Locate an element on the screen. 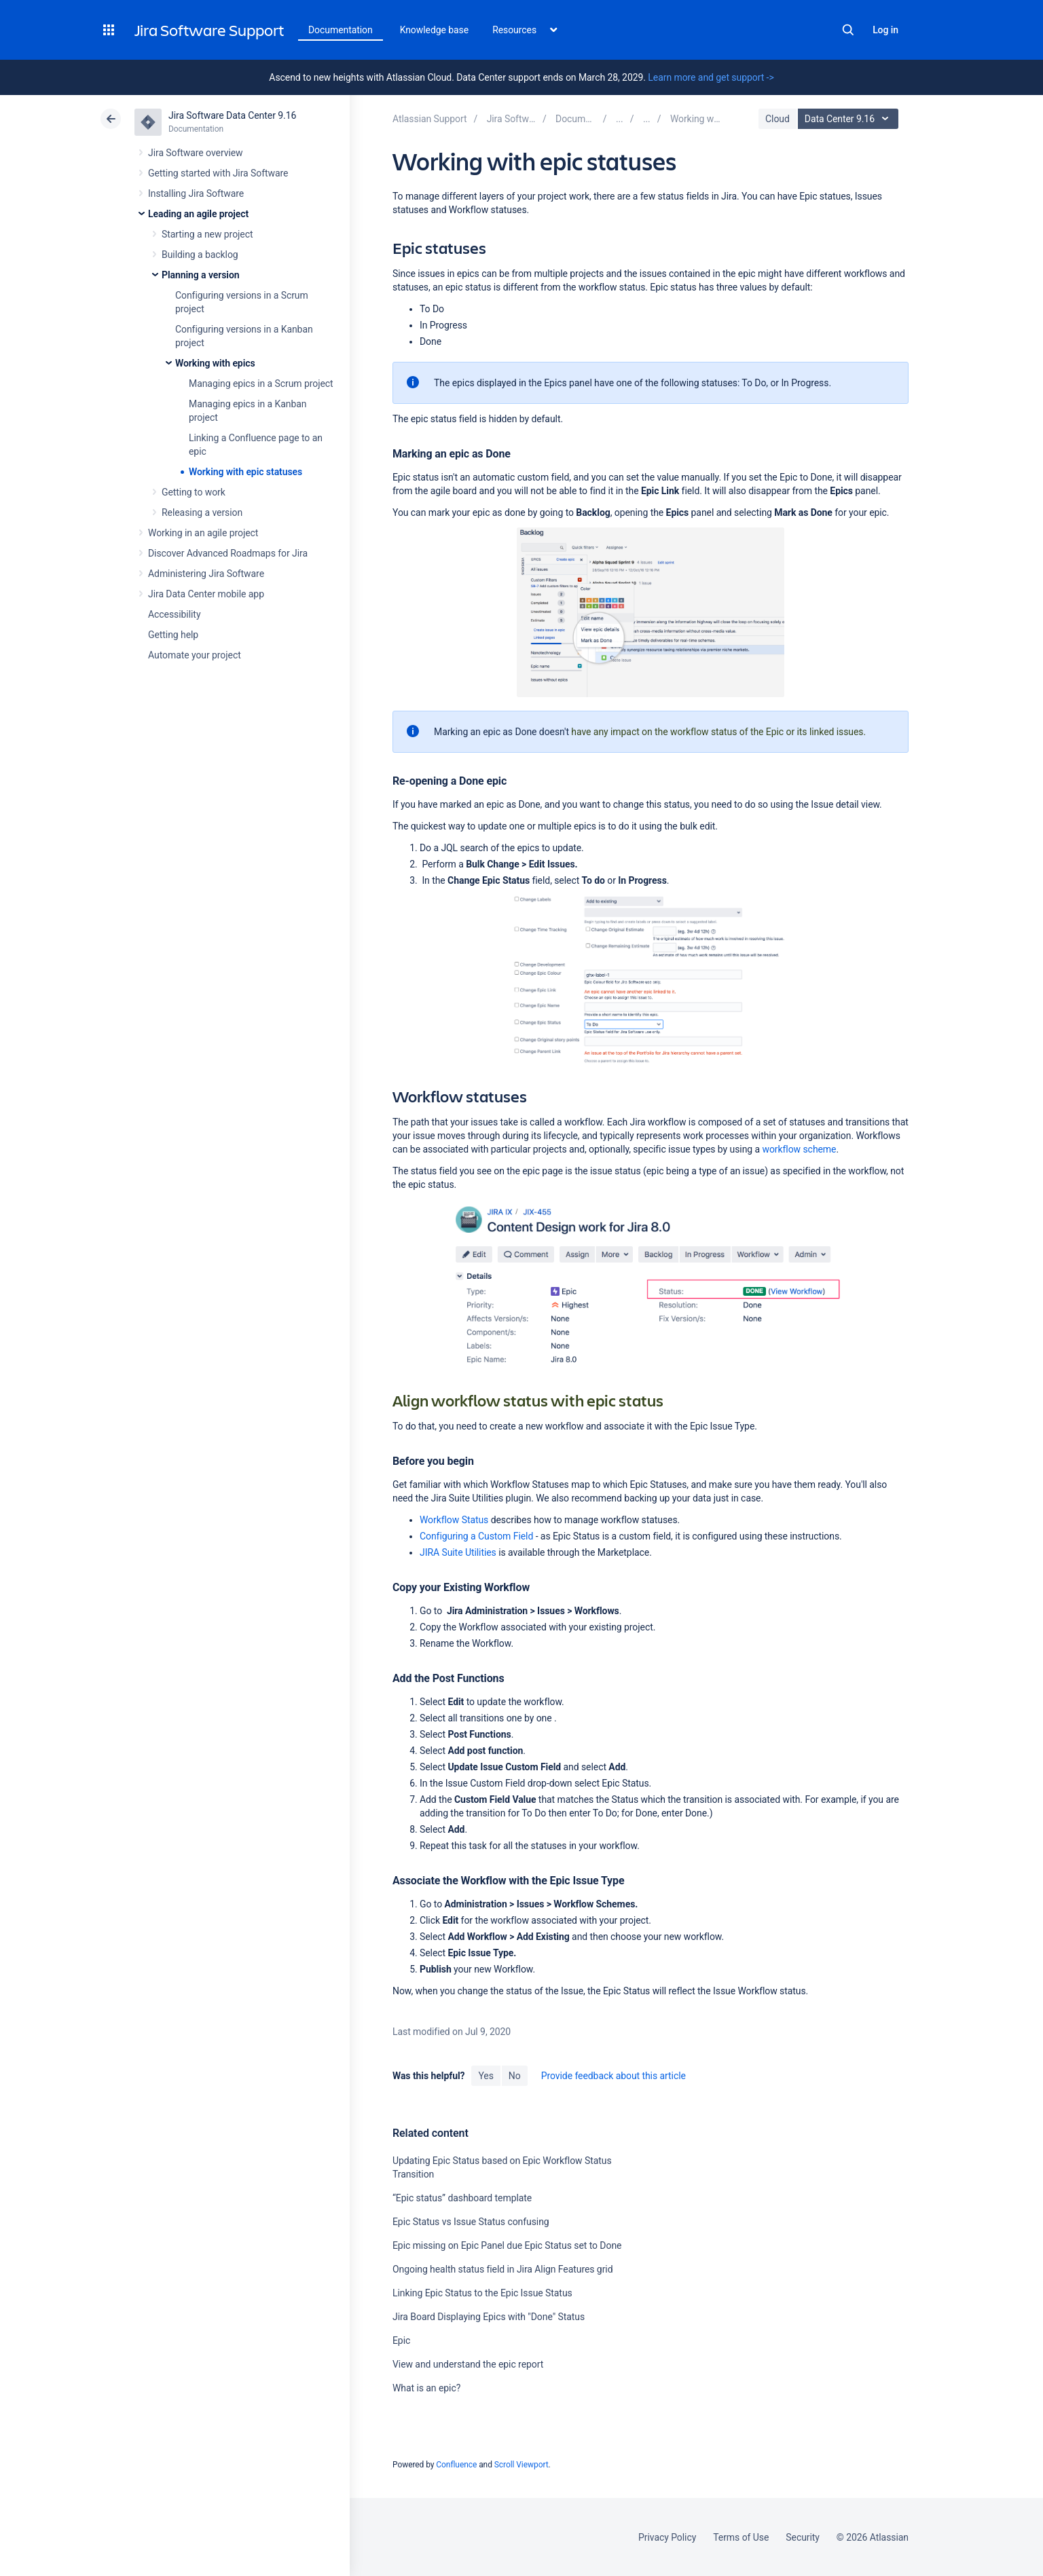 The width and height of the screenshot is (1043, 2576). Documentation is located at coordinates (340, 29).